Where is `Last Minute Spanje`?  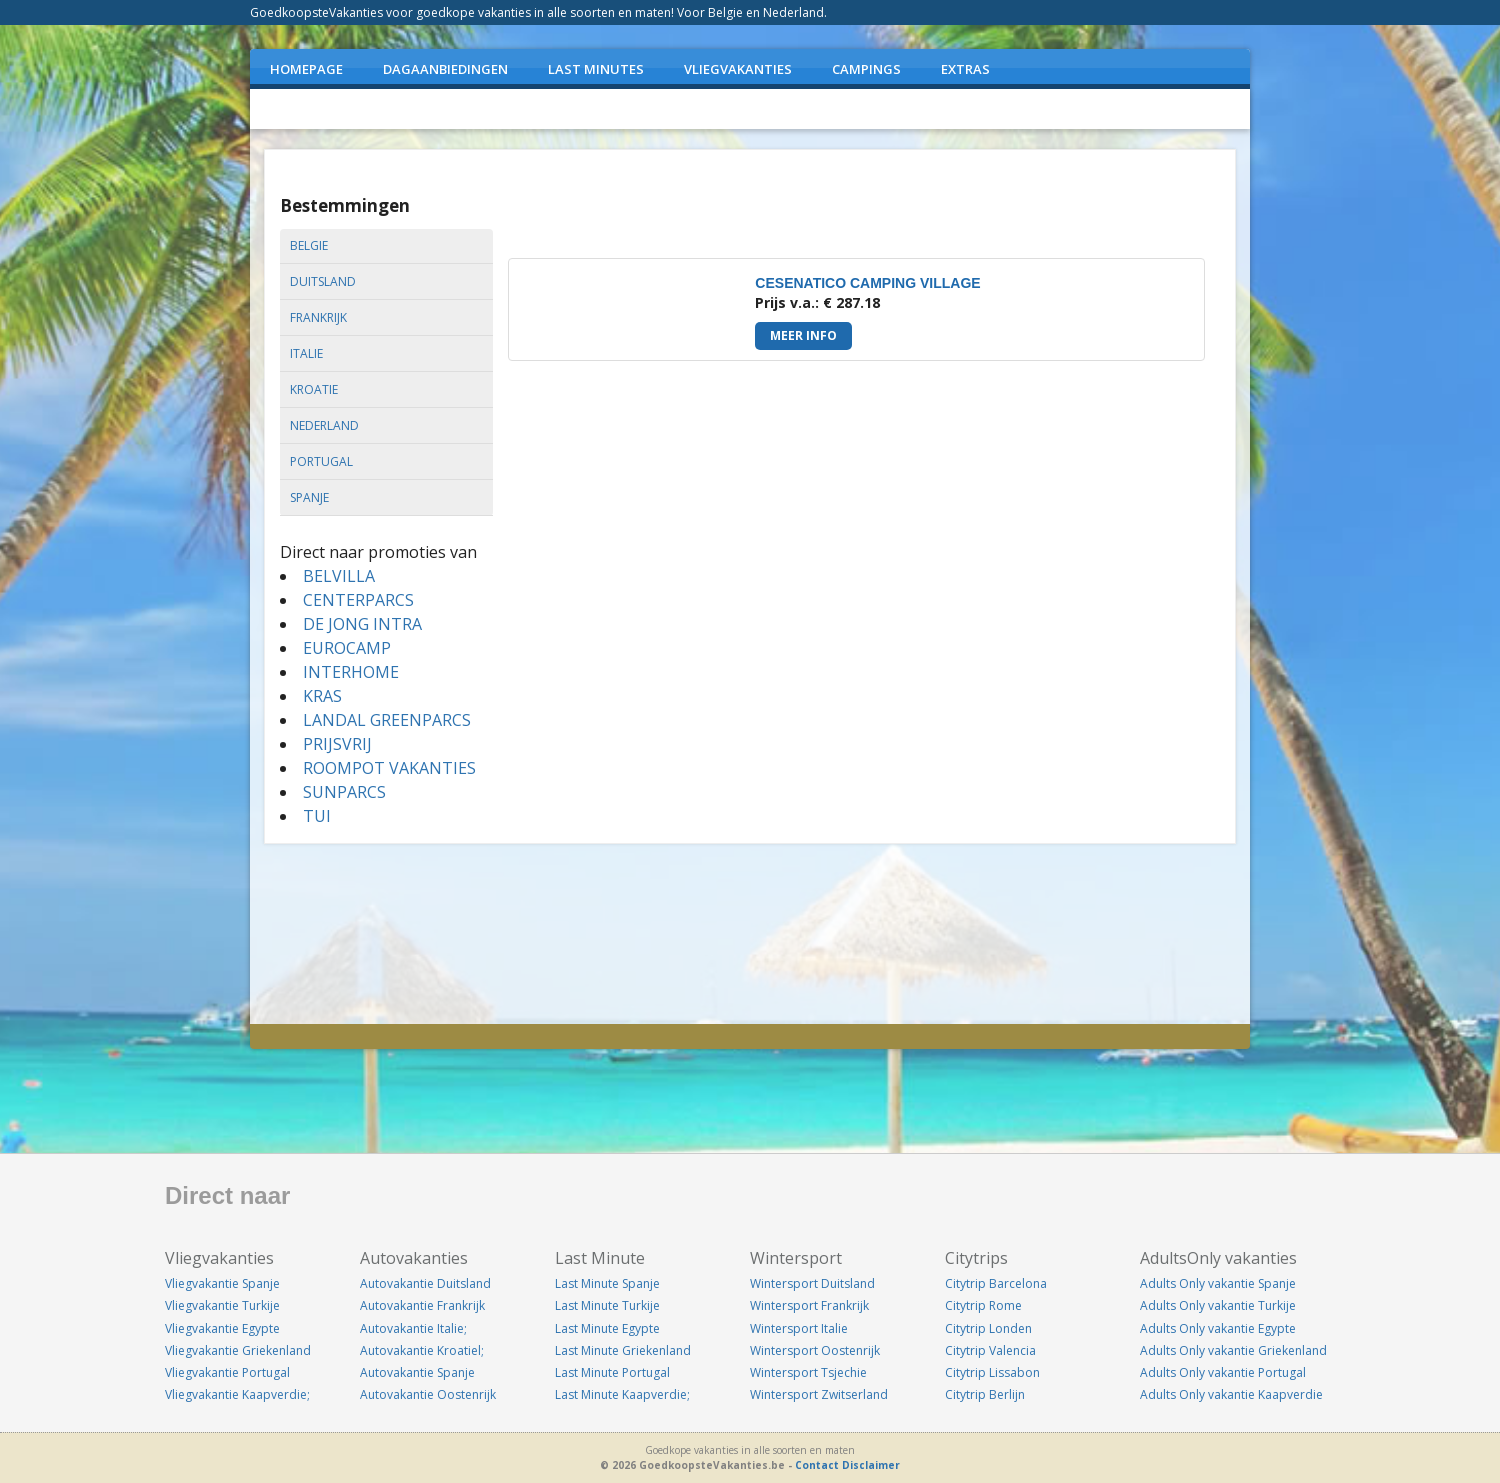
Last Minute Spanje is located at coordinates (607, 1283).